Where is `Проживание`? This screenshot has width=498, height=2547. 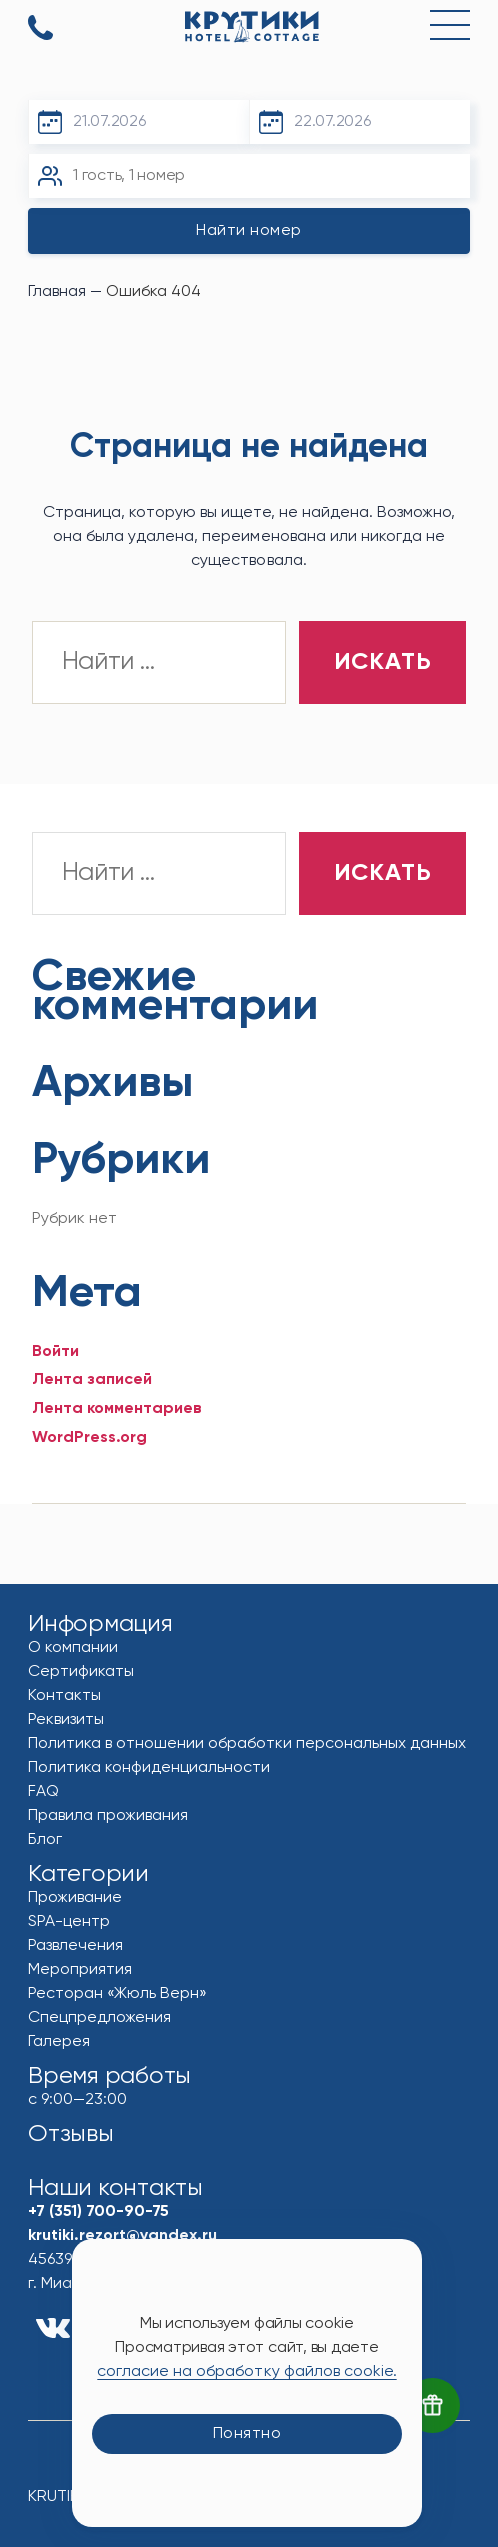
Проживание is located at coordinates (75, 1898).